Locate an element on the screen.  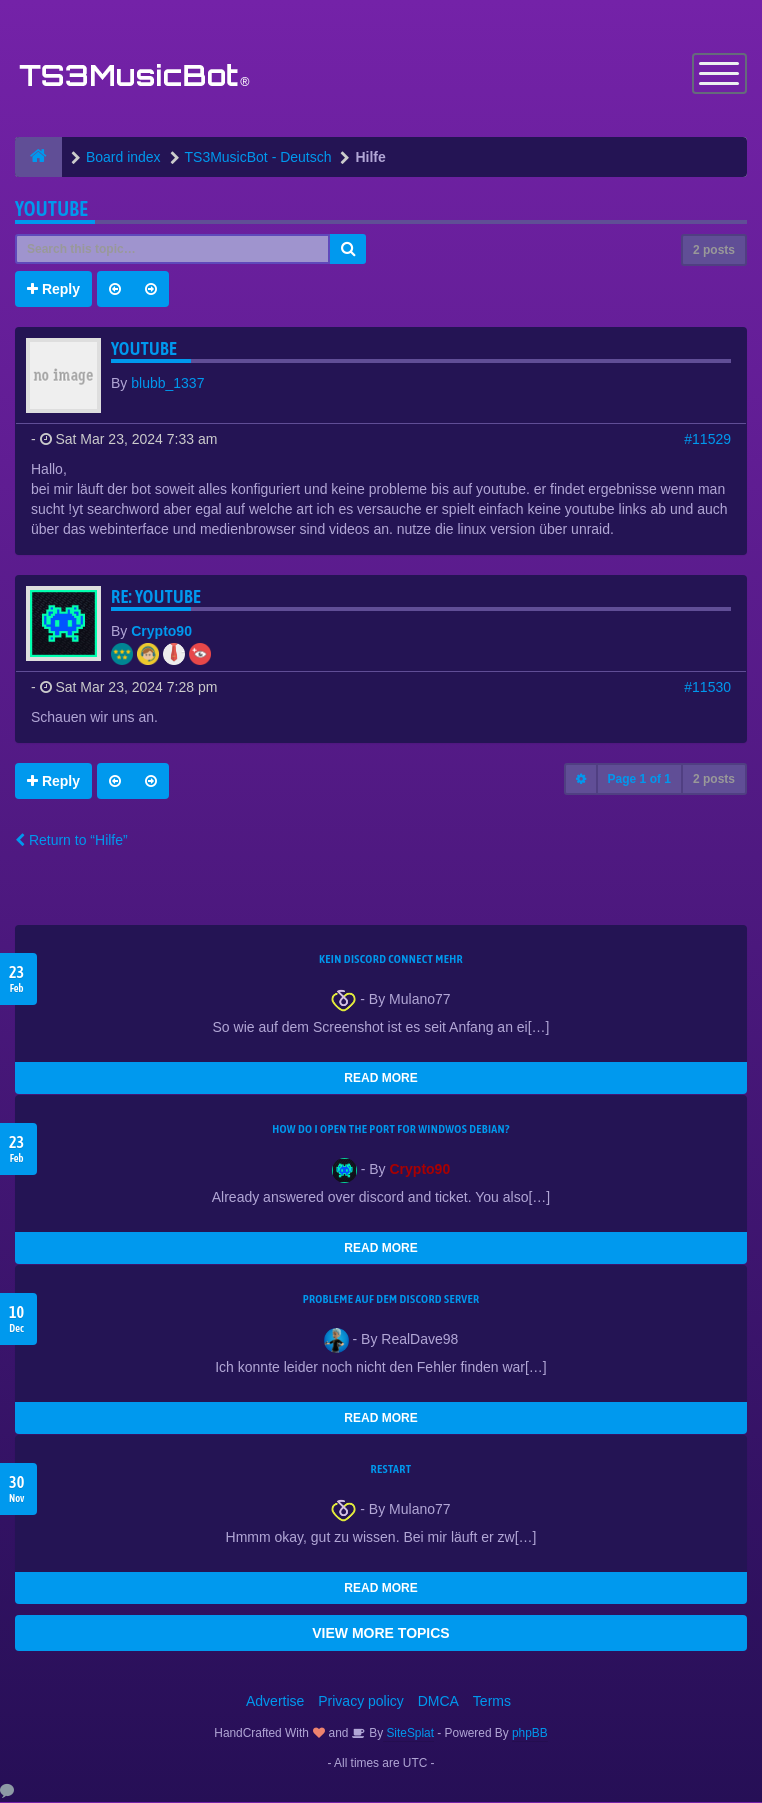
Probleme auf dem Discord Server is located at coordinates (391, 1300).